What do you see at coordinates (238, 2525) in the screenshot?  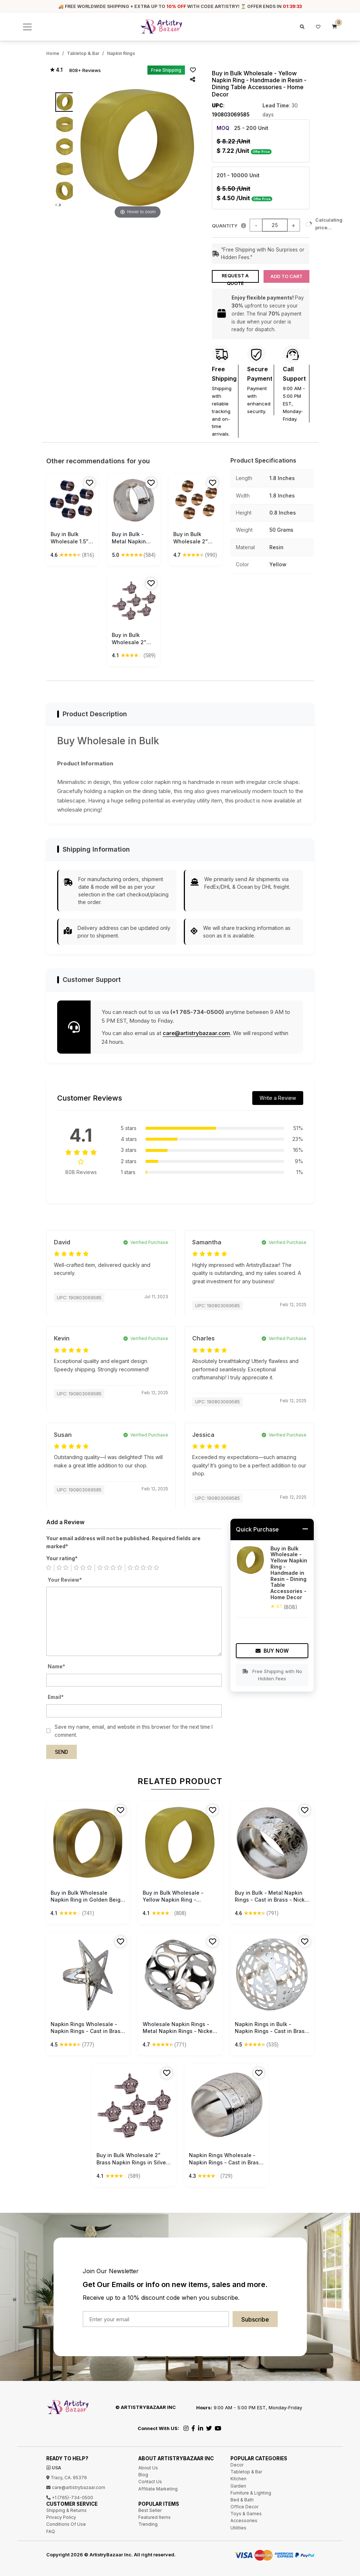 I see `Utilities` at bounding box center [238, 2525].